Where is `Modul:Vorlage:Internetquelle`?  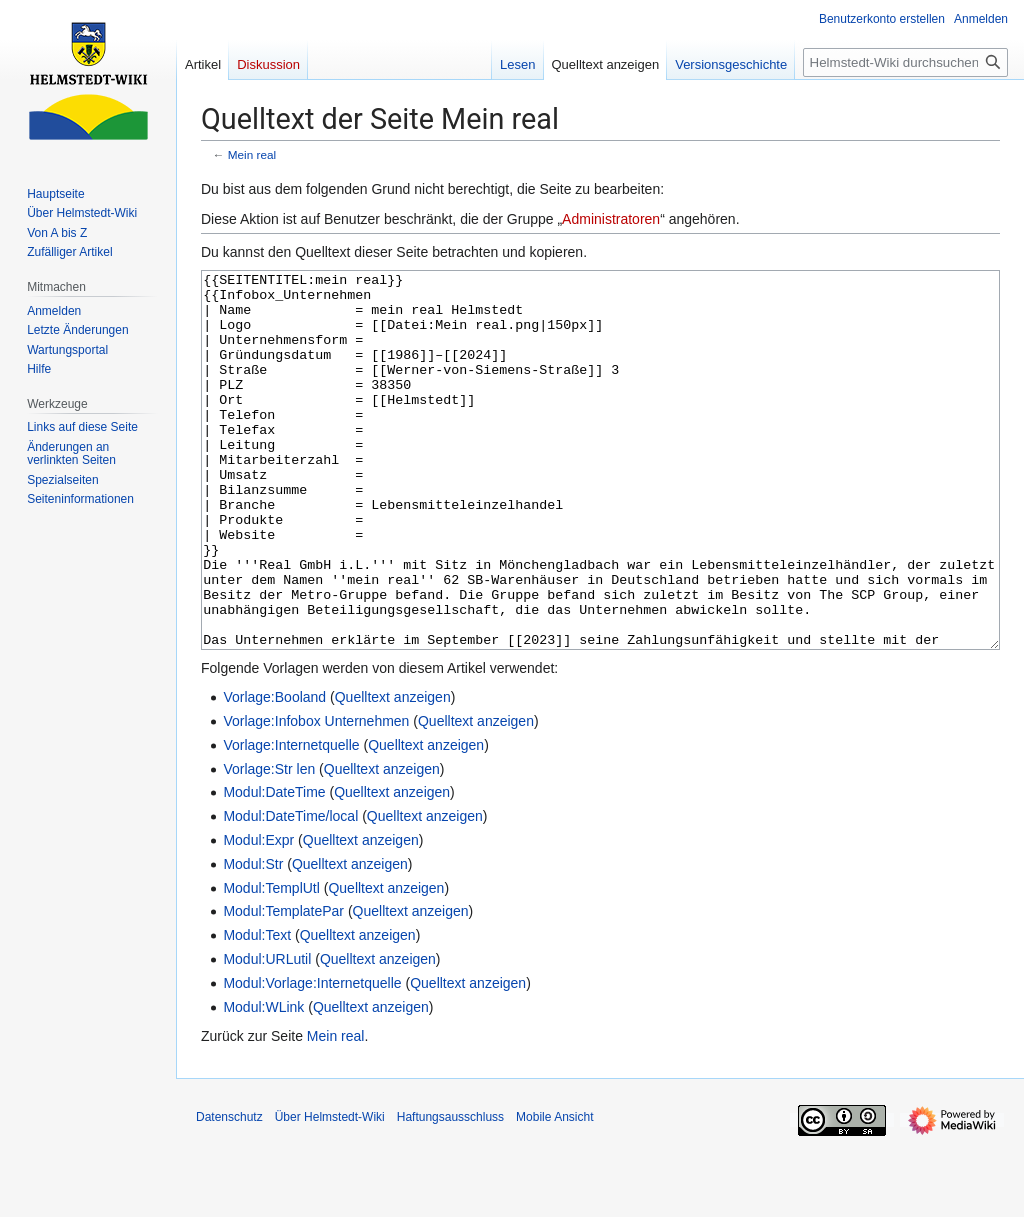
Modul:Vorlage:Internetquelle is located at coordinates (312, 1058).